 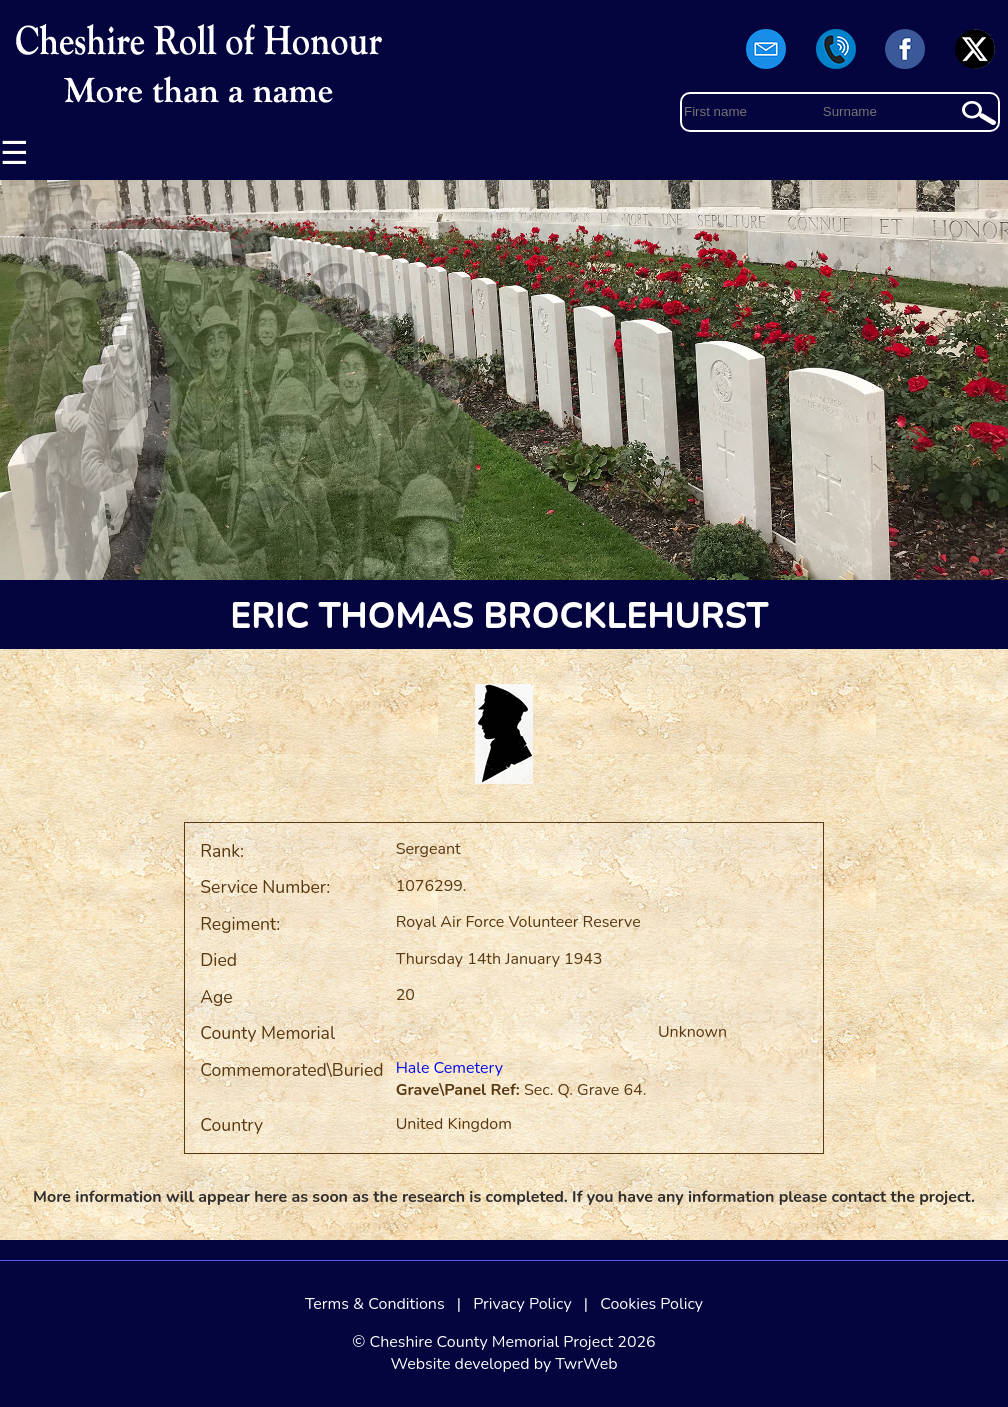 What do you see at coordinates (375, 1304) in the screenshot?
I see `Terms & Conditions` at bounding box center [375, 1304].